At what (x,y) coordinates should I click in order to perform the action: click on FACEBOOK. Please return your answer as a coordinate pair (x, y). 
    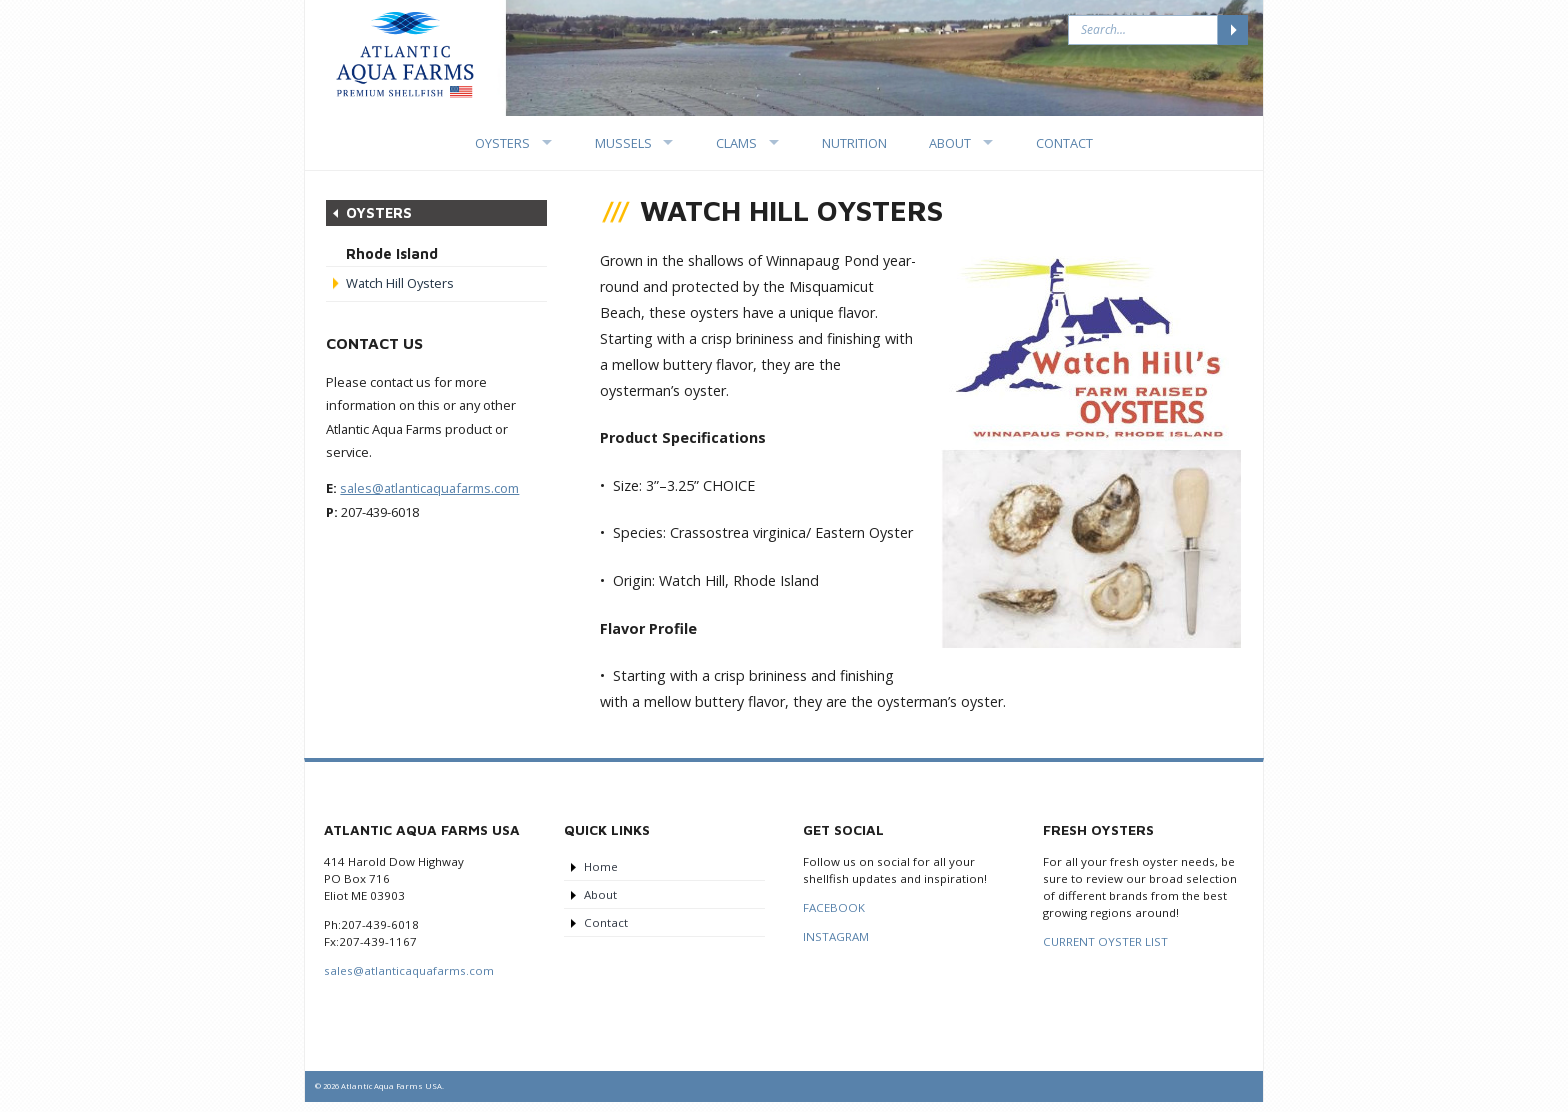
    Looking at the image, I should click on (834, 907).